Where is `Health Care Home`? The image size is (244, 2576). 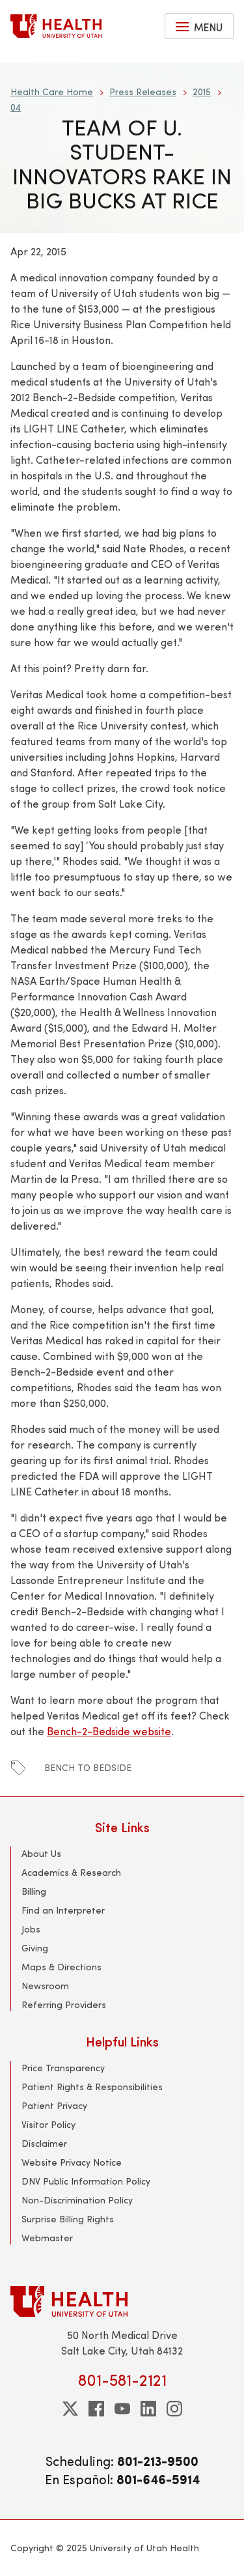 Health Care Home is located at coordinates (51, 91).